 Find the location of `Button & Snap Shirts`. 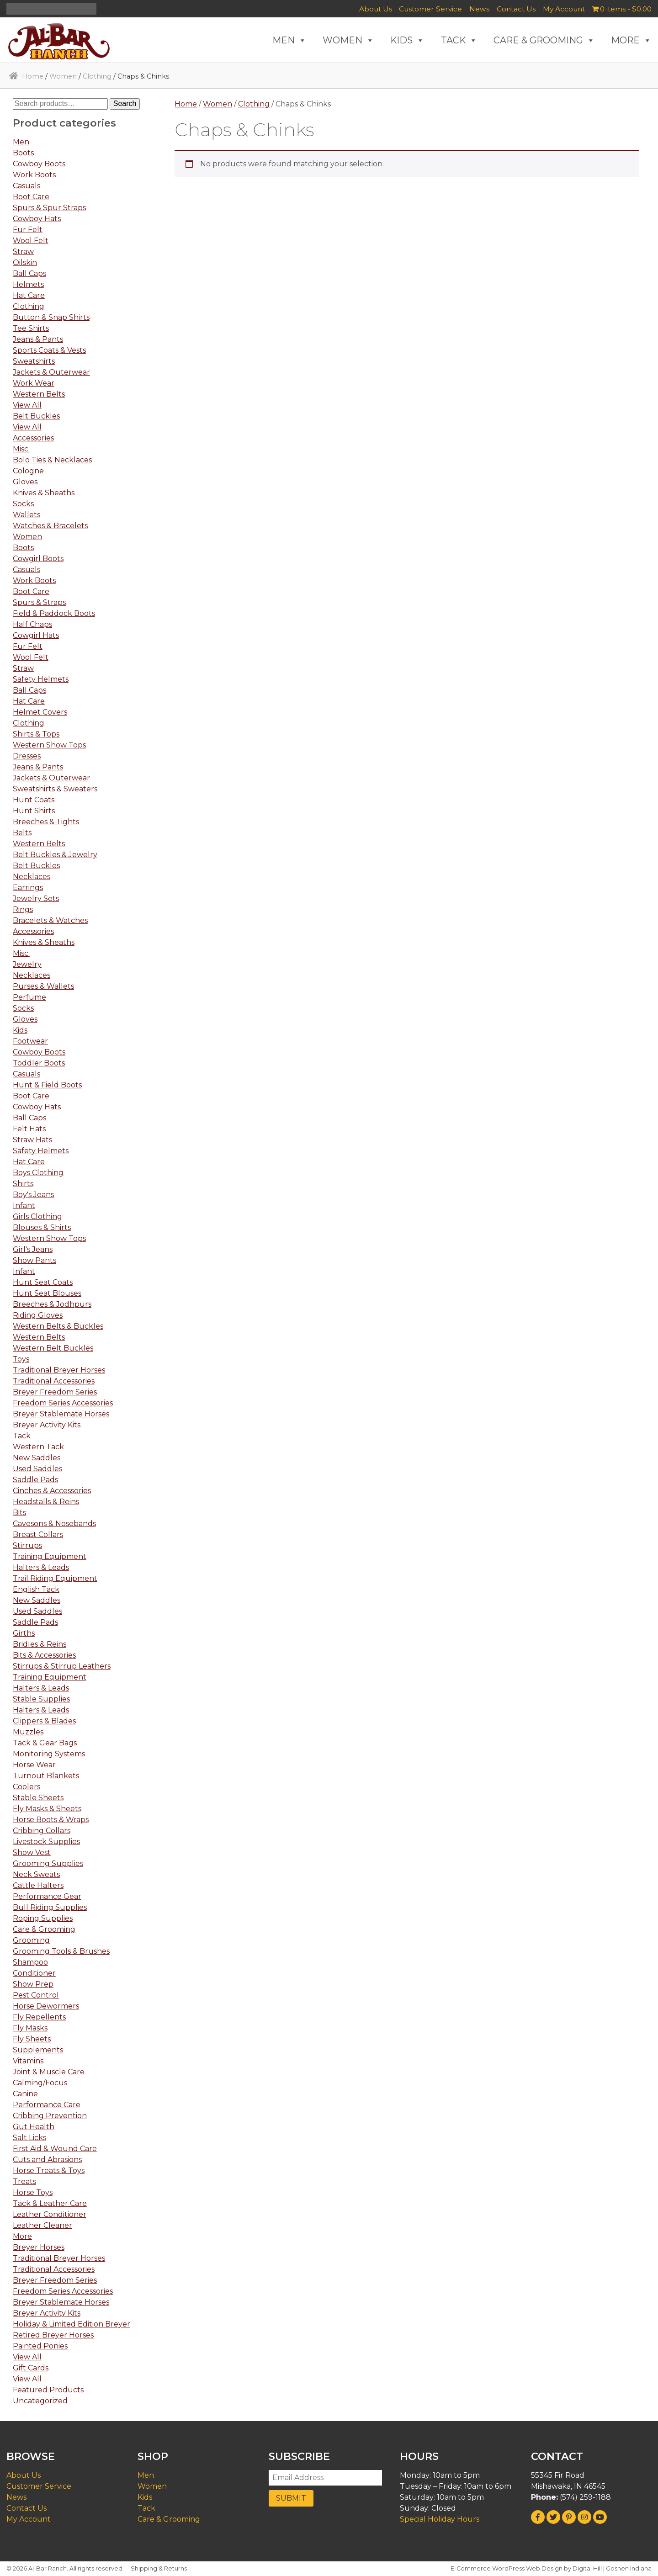

Button & Snap Shirts is located at coordinates (51, 317).